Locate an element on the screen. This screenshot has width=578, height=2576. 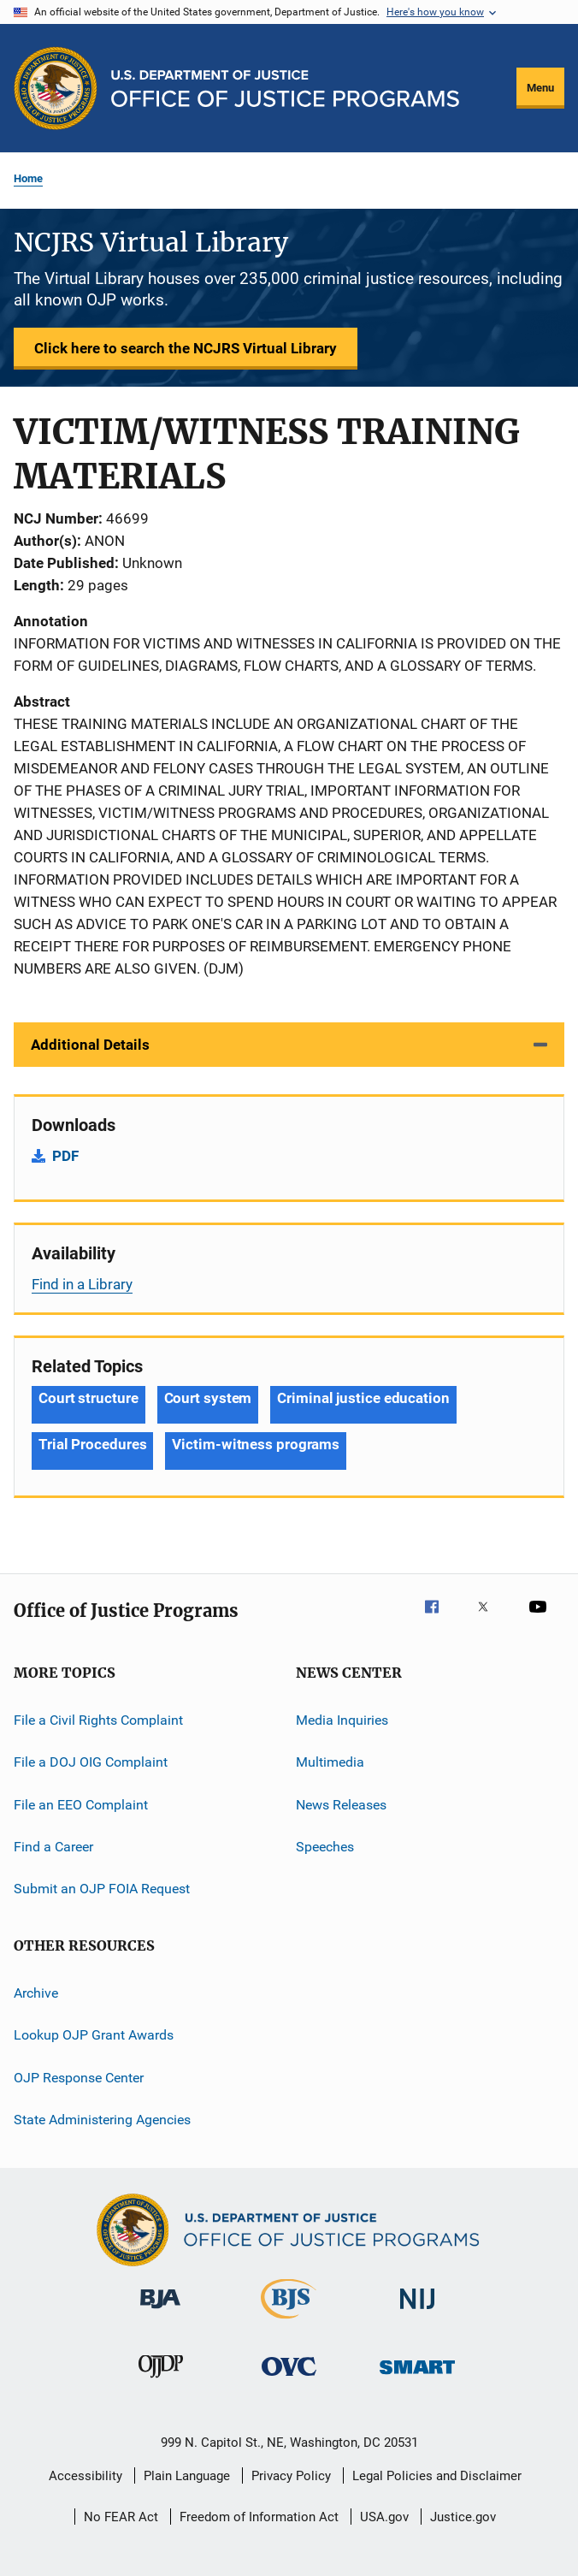
Freedom of Information Act is located at coordinates (259, 2517).